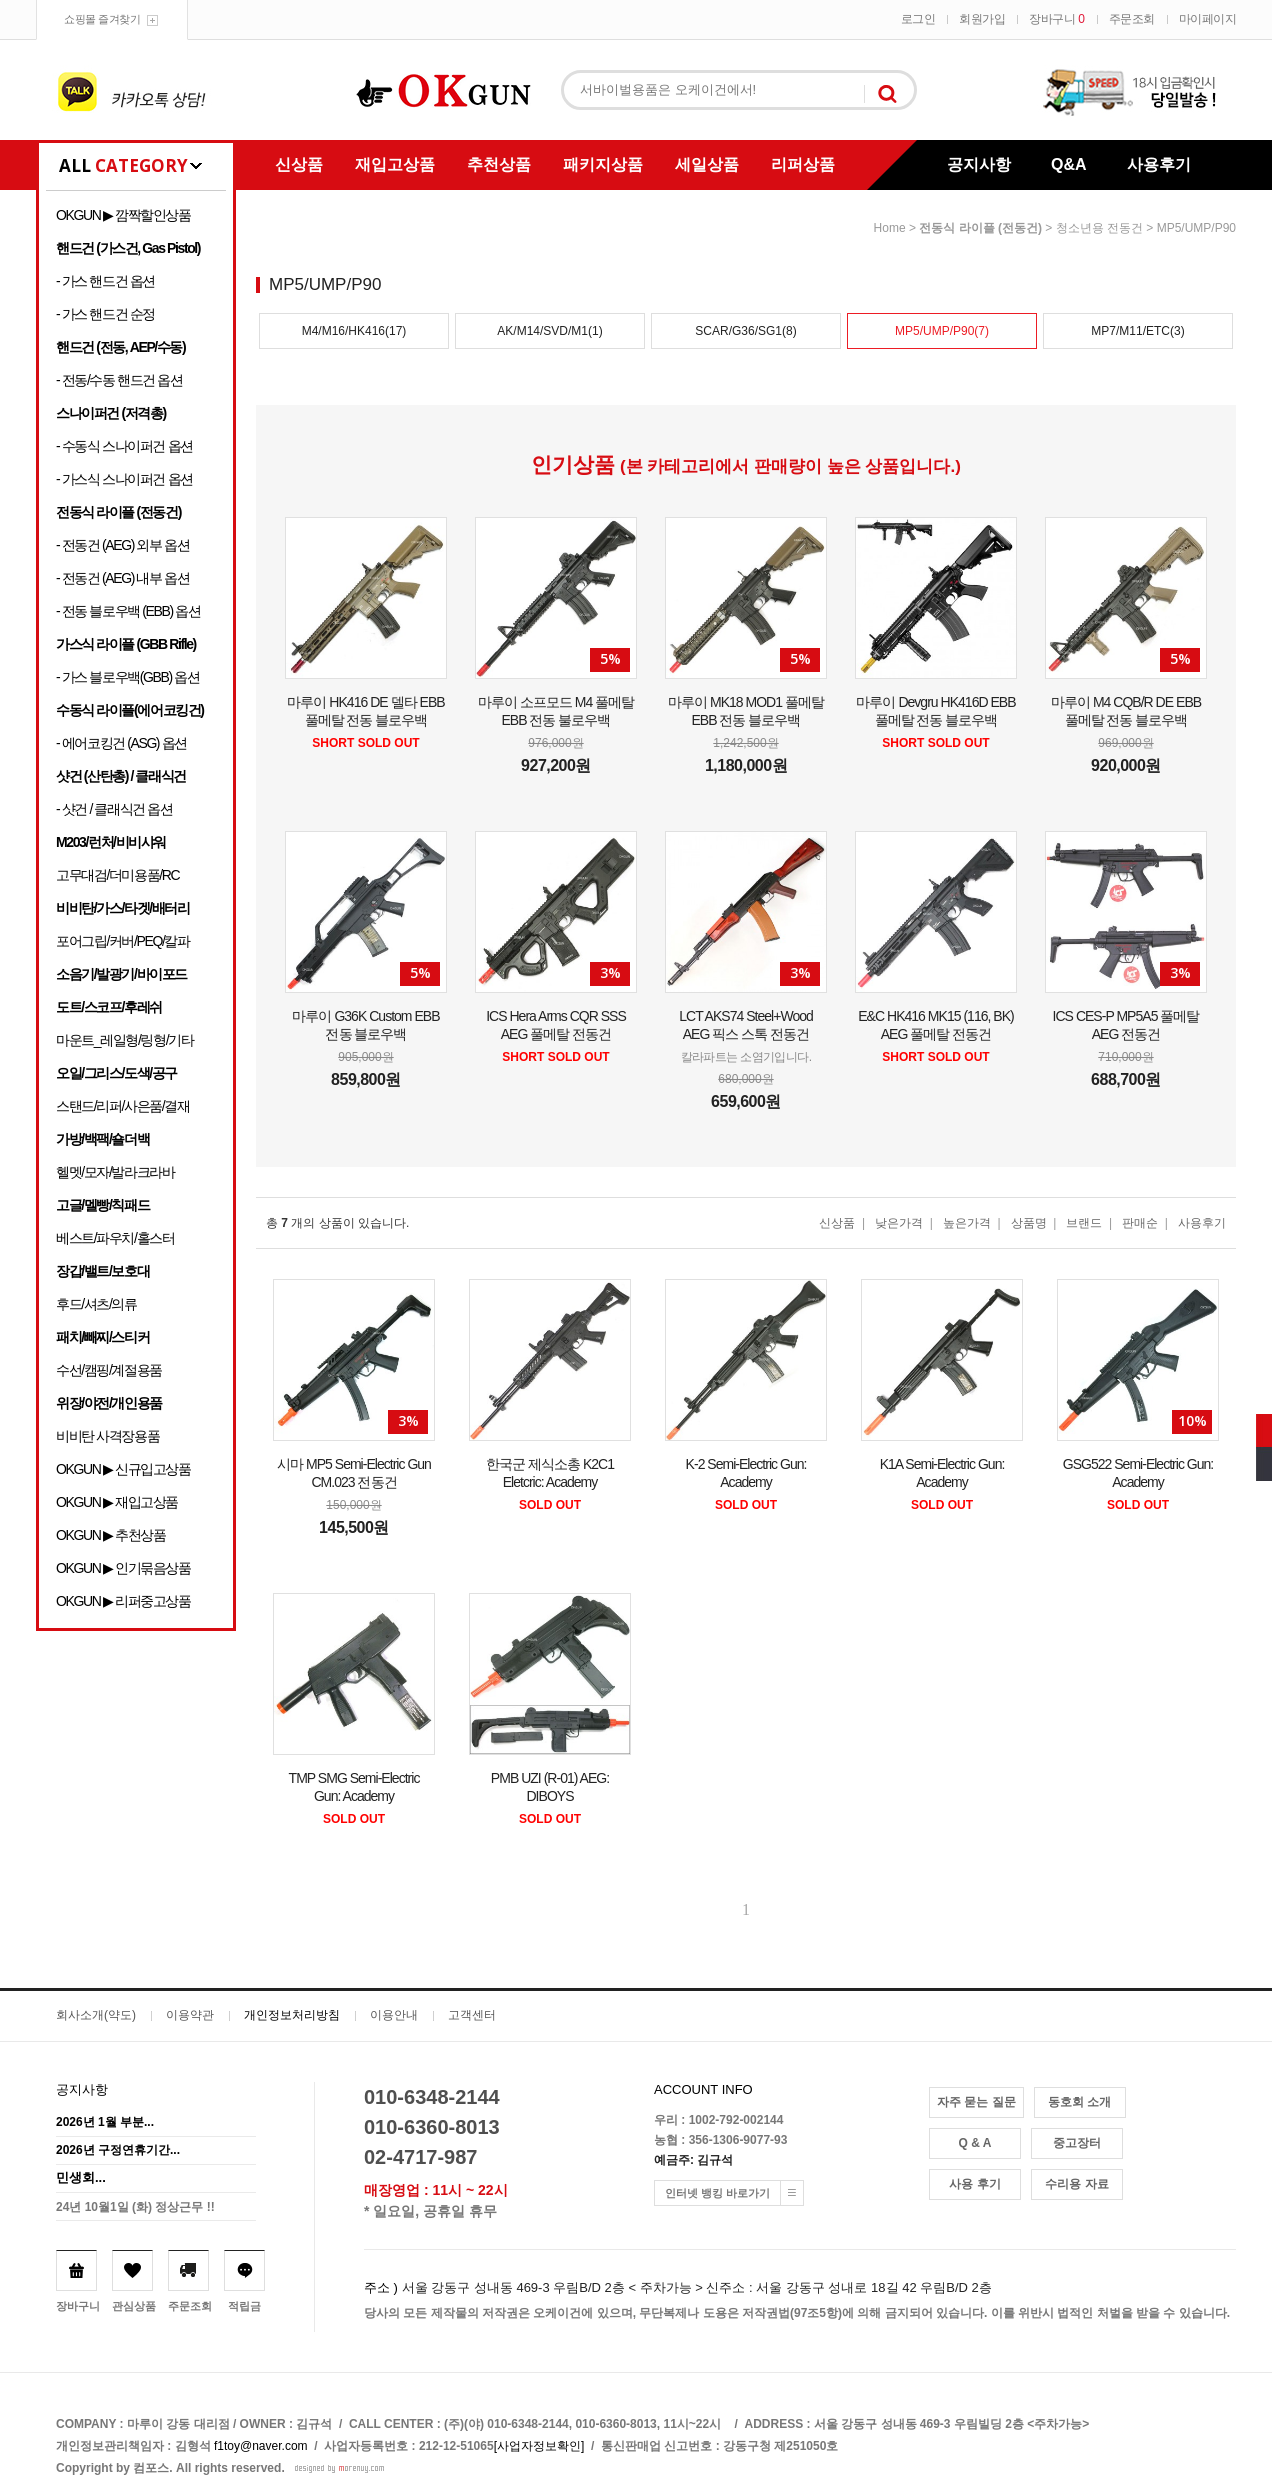 Image resolution: width=1272 pixels, height=2479 pixels. Describe the element at coordinates (117, 1502) in the screenshot. I see `OKGUN ▶ 재입고상품` at that location.